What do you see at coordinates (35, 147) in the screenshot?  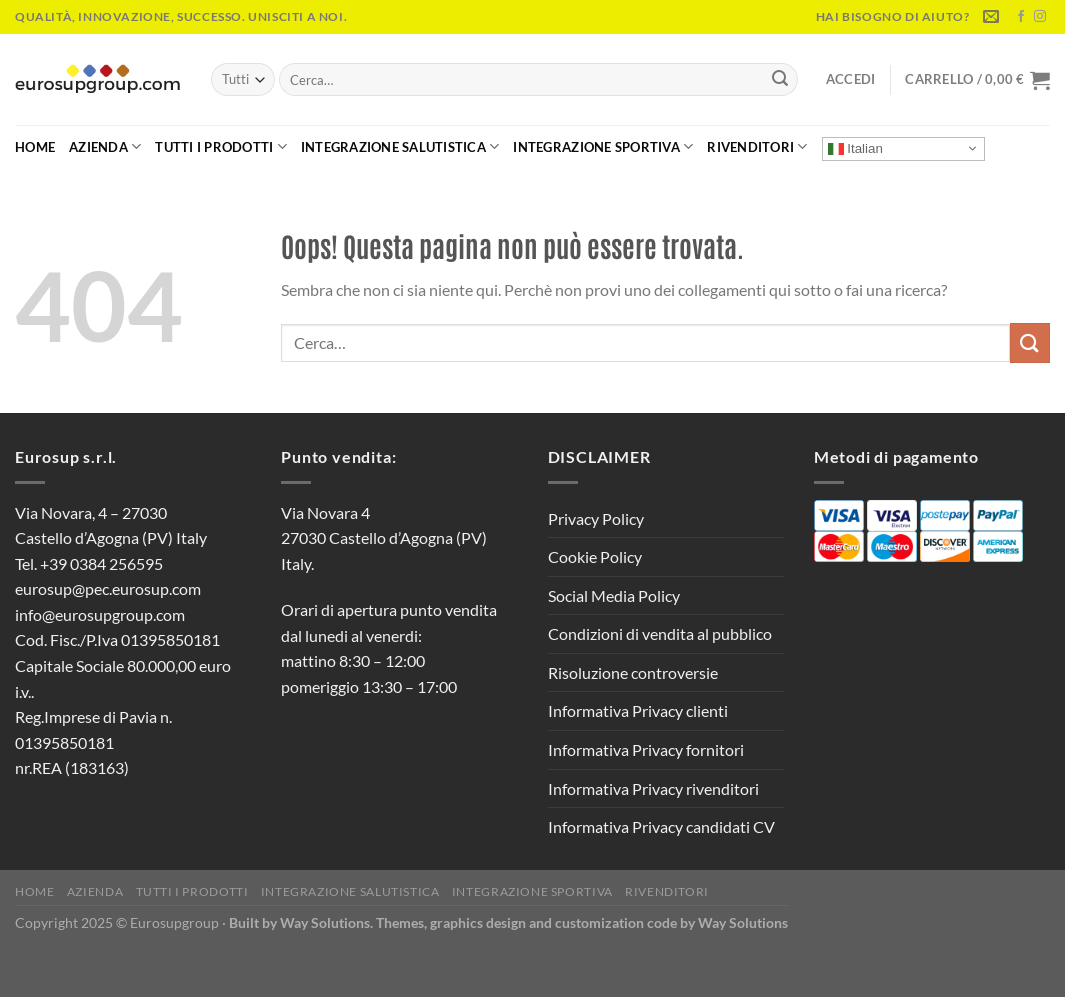 I see `Home` at bounding box center [35, 147].